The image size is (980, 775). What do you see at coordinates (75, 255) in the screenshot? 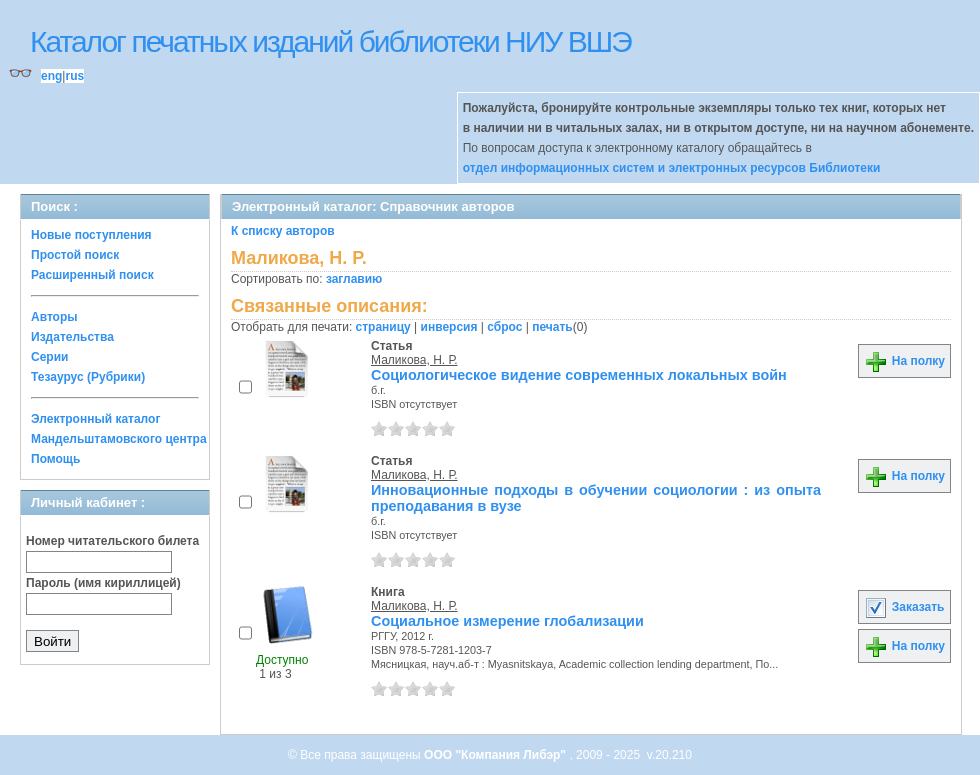
I see `Простой поиск` at bounding box center [75, 255].